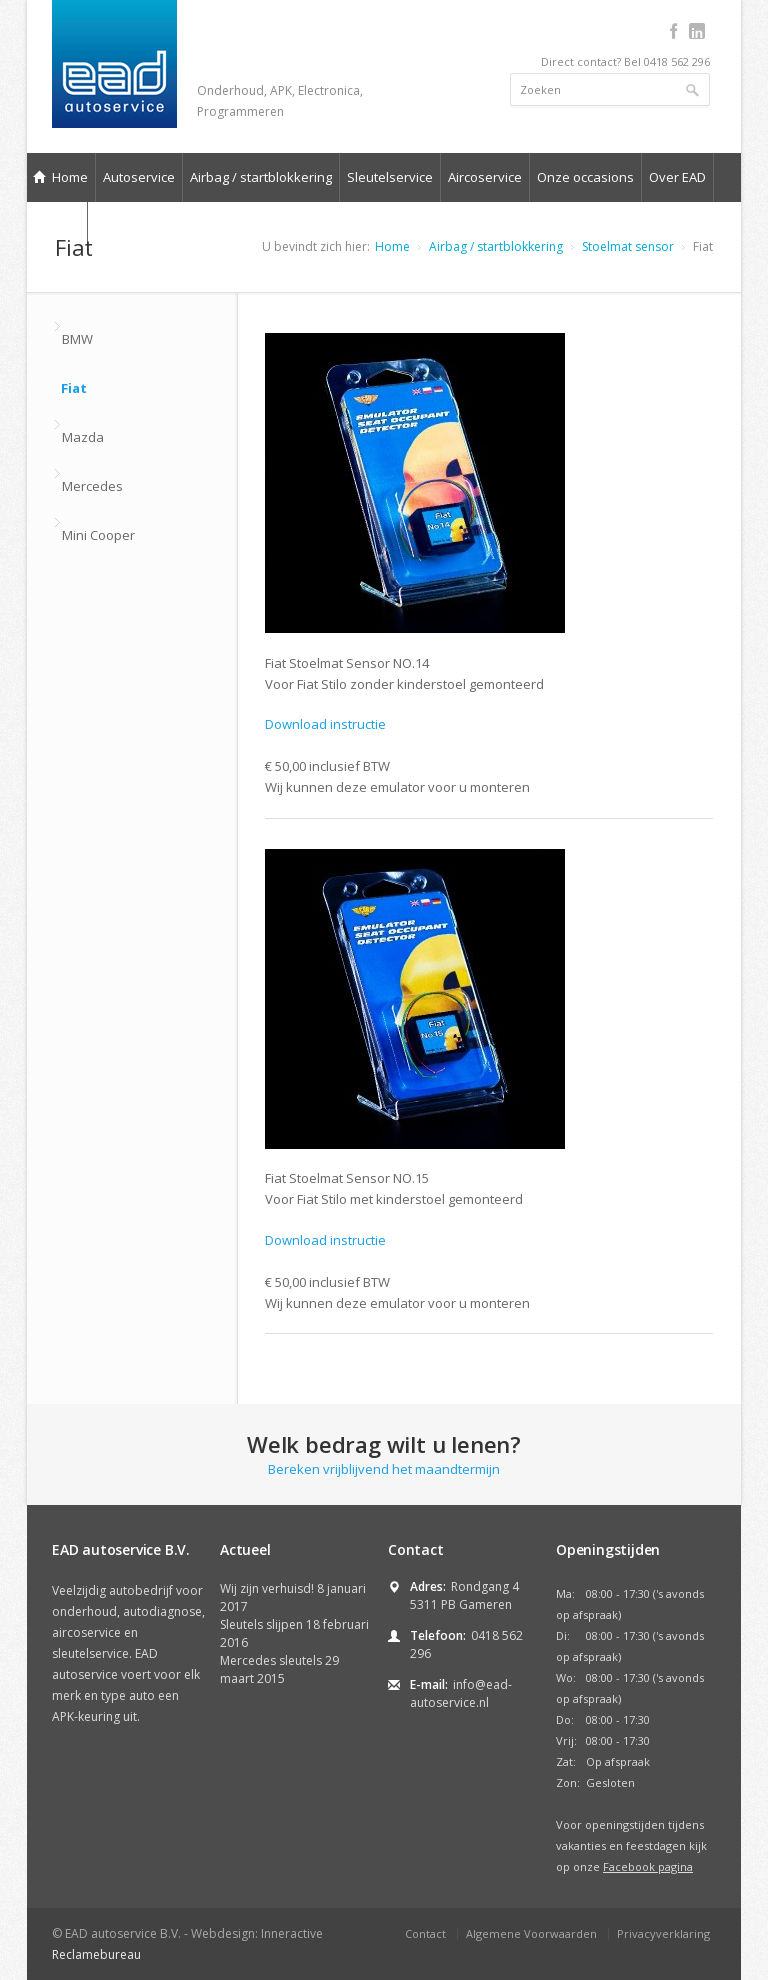  Describe the element at coordinates (585, 177) in the screenshot. I see `Onze occasions` at that location.